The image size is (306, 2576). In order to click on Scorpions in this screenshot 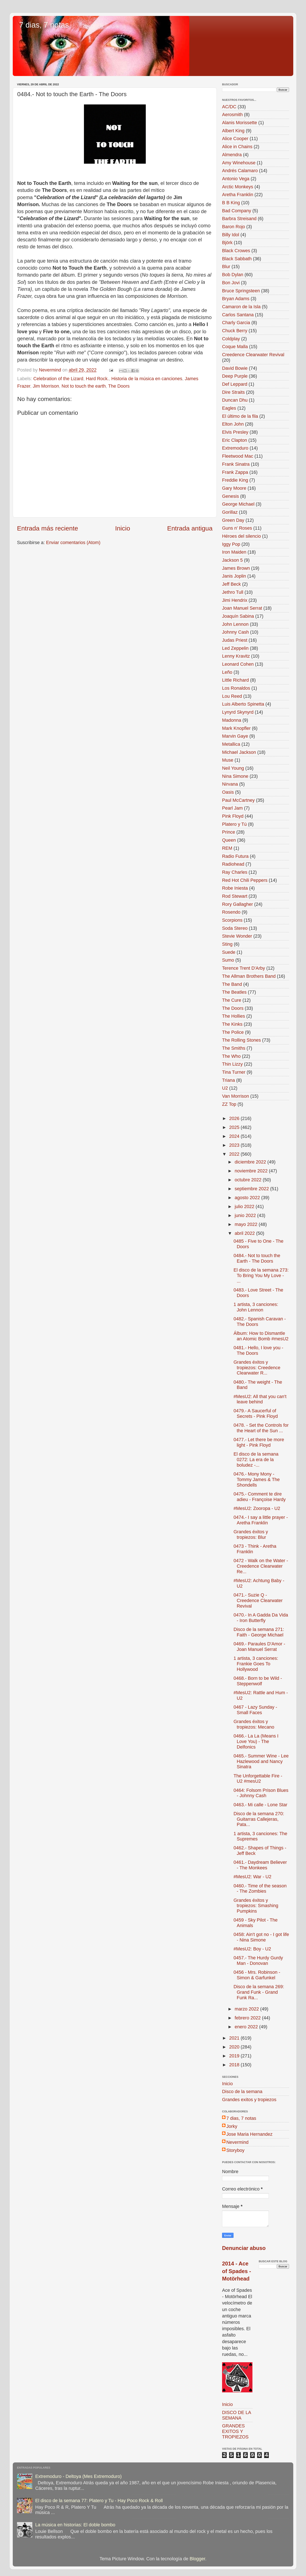, I will do `click(232, 920)`.